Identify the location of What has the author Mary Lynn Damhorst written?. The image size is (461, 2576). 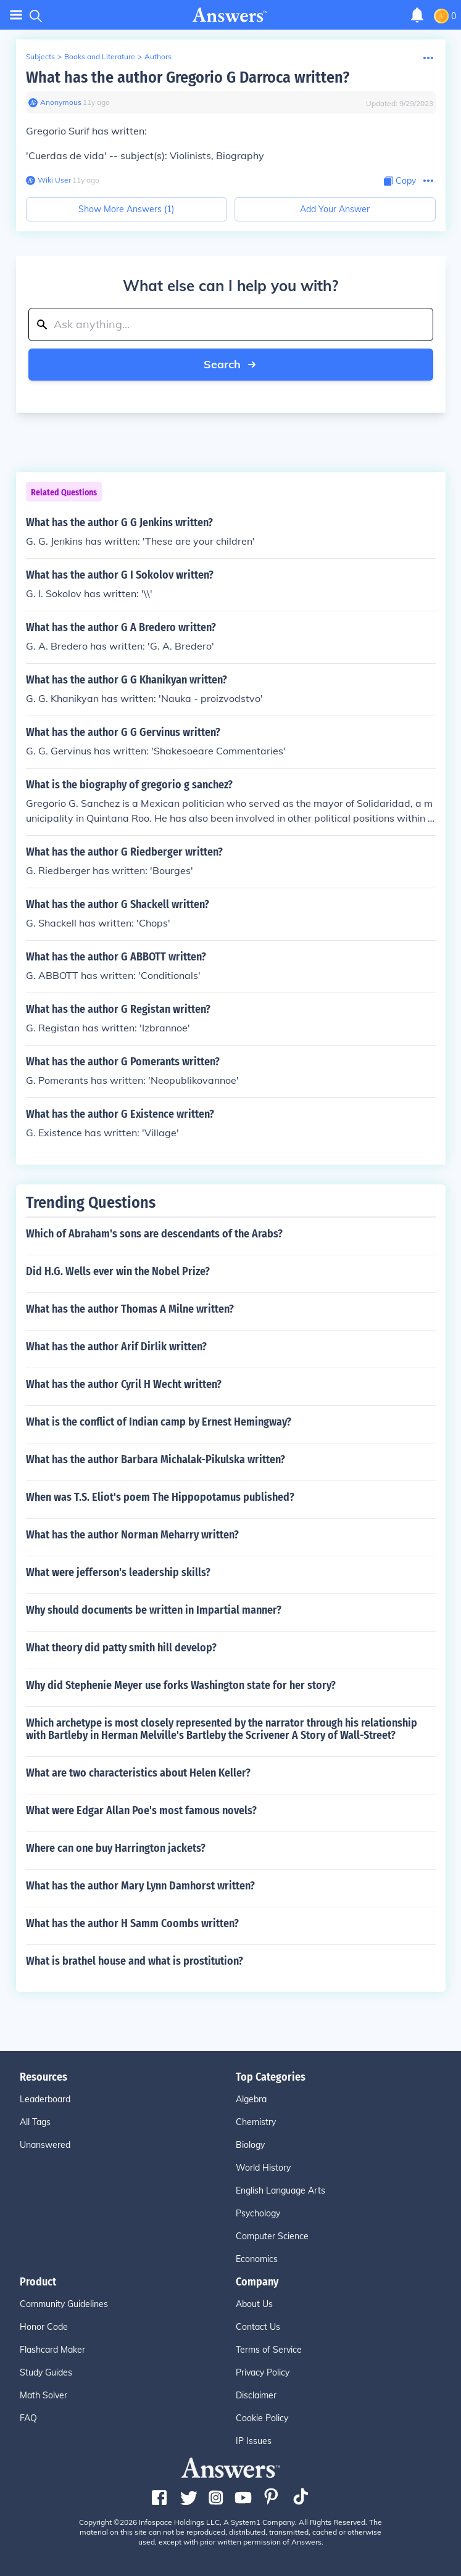
(140, 1886).